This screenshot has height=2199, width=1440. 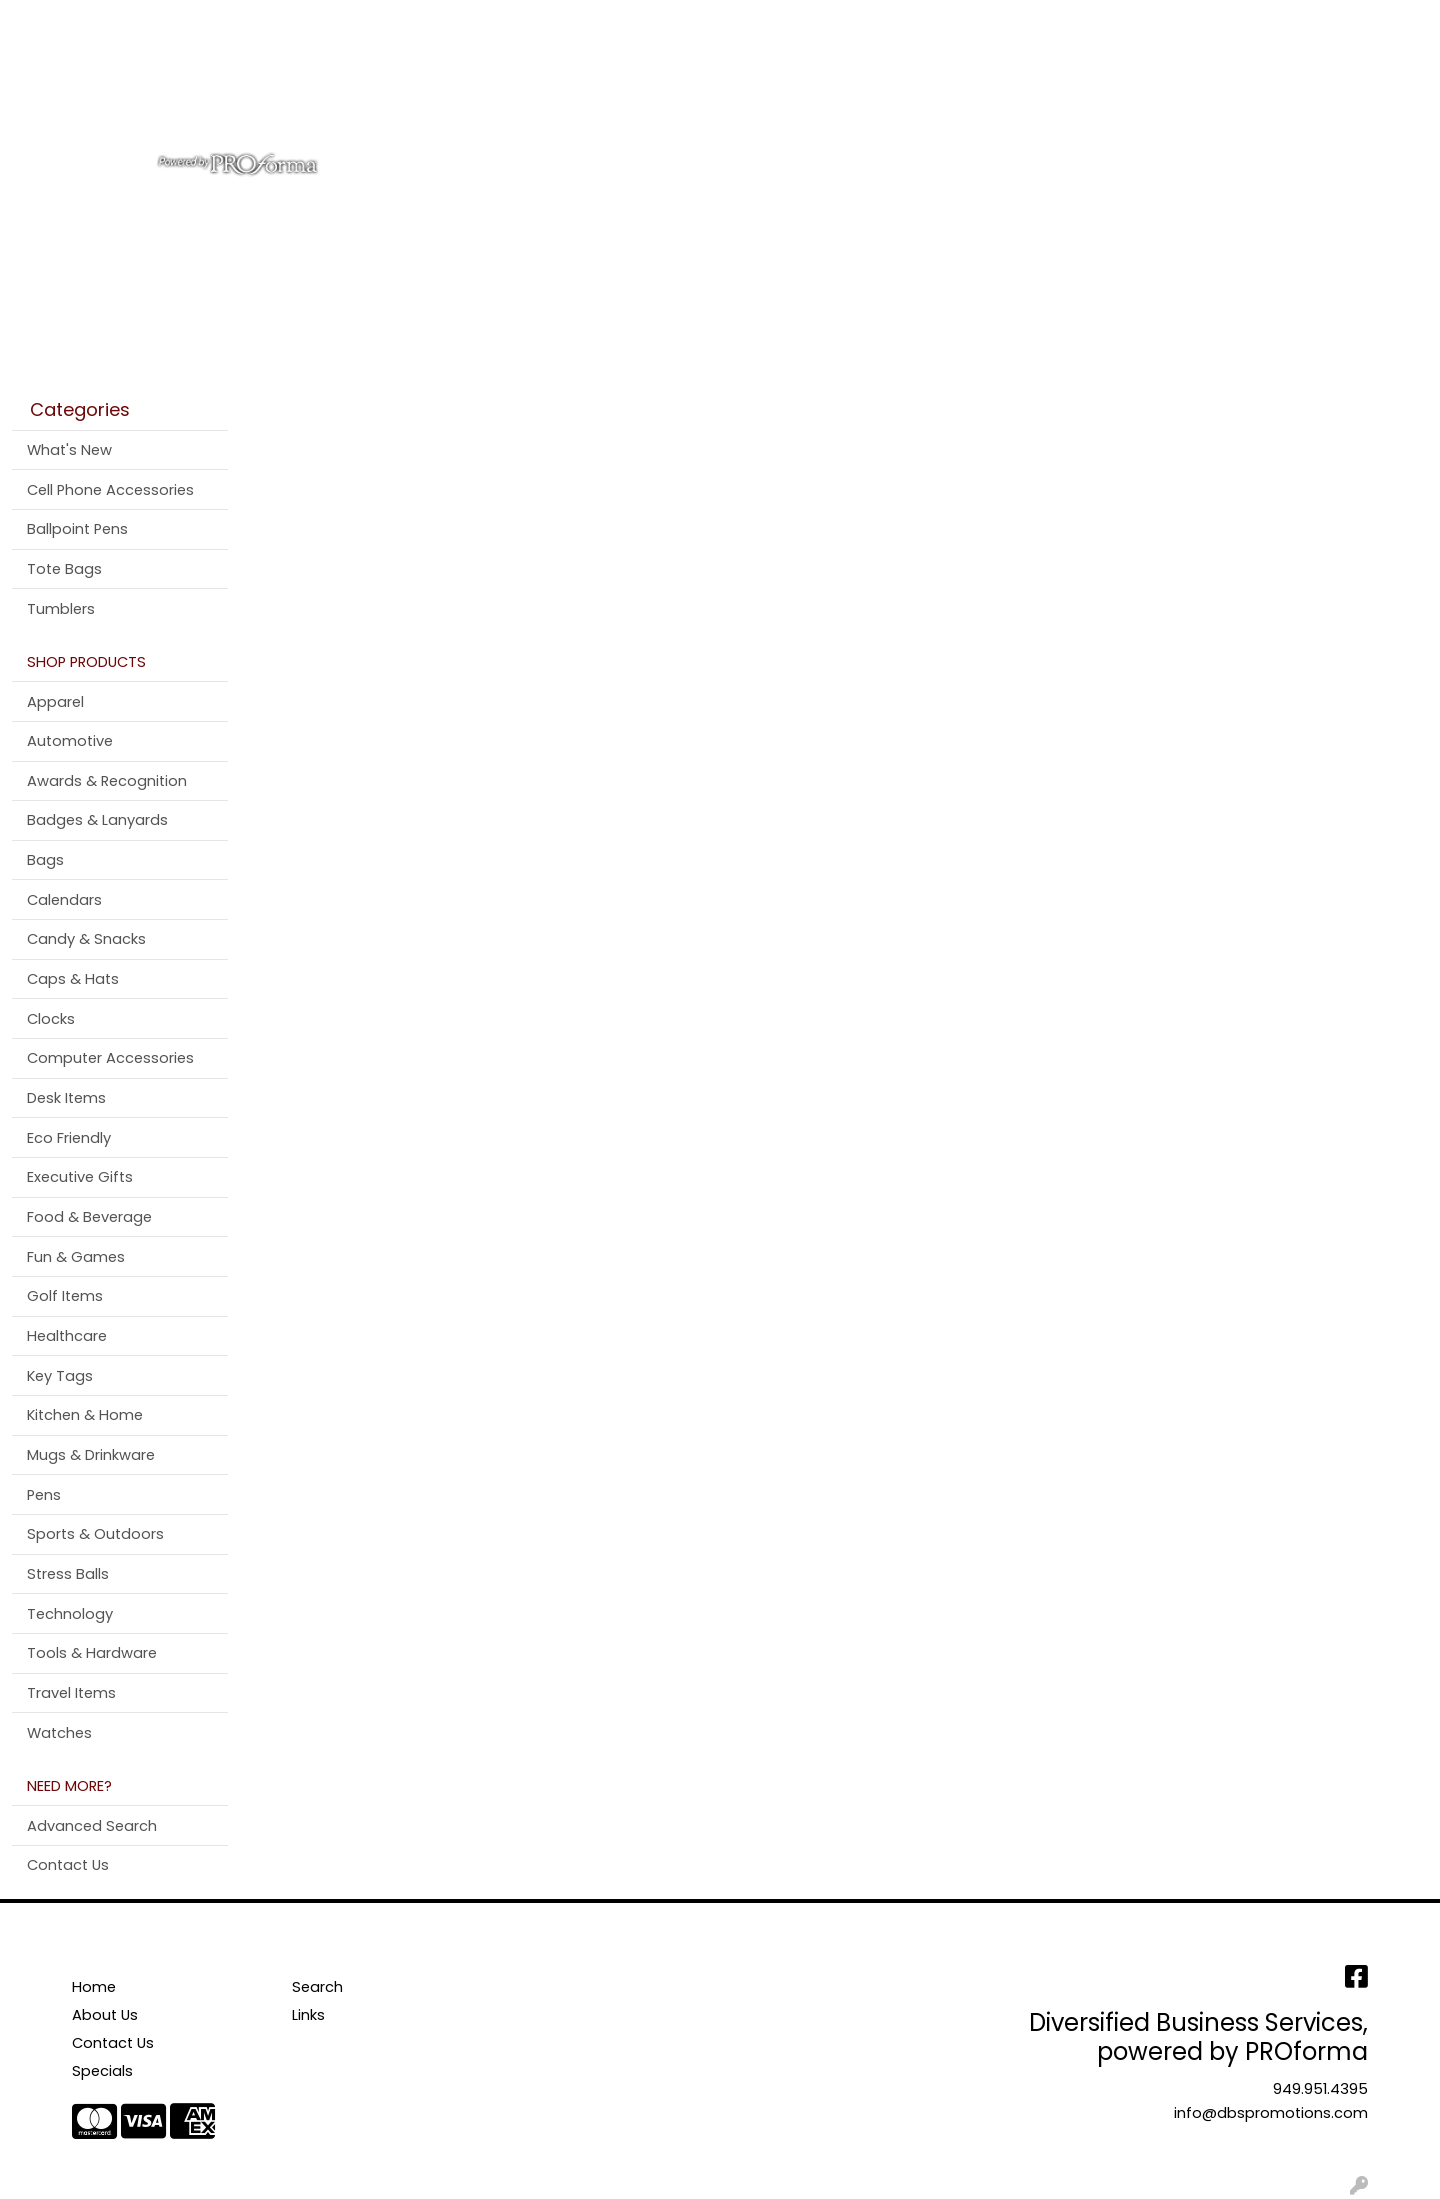 I want to click on Apparel, so click(x=593, y=88).